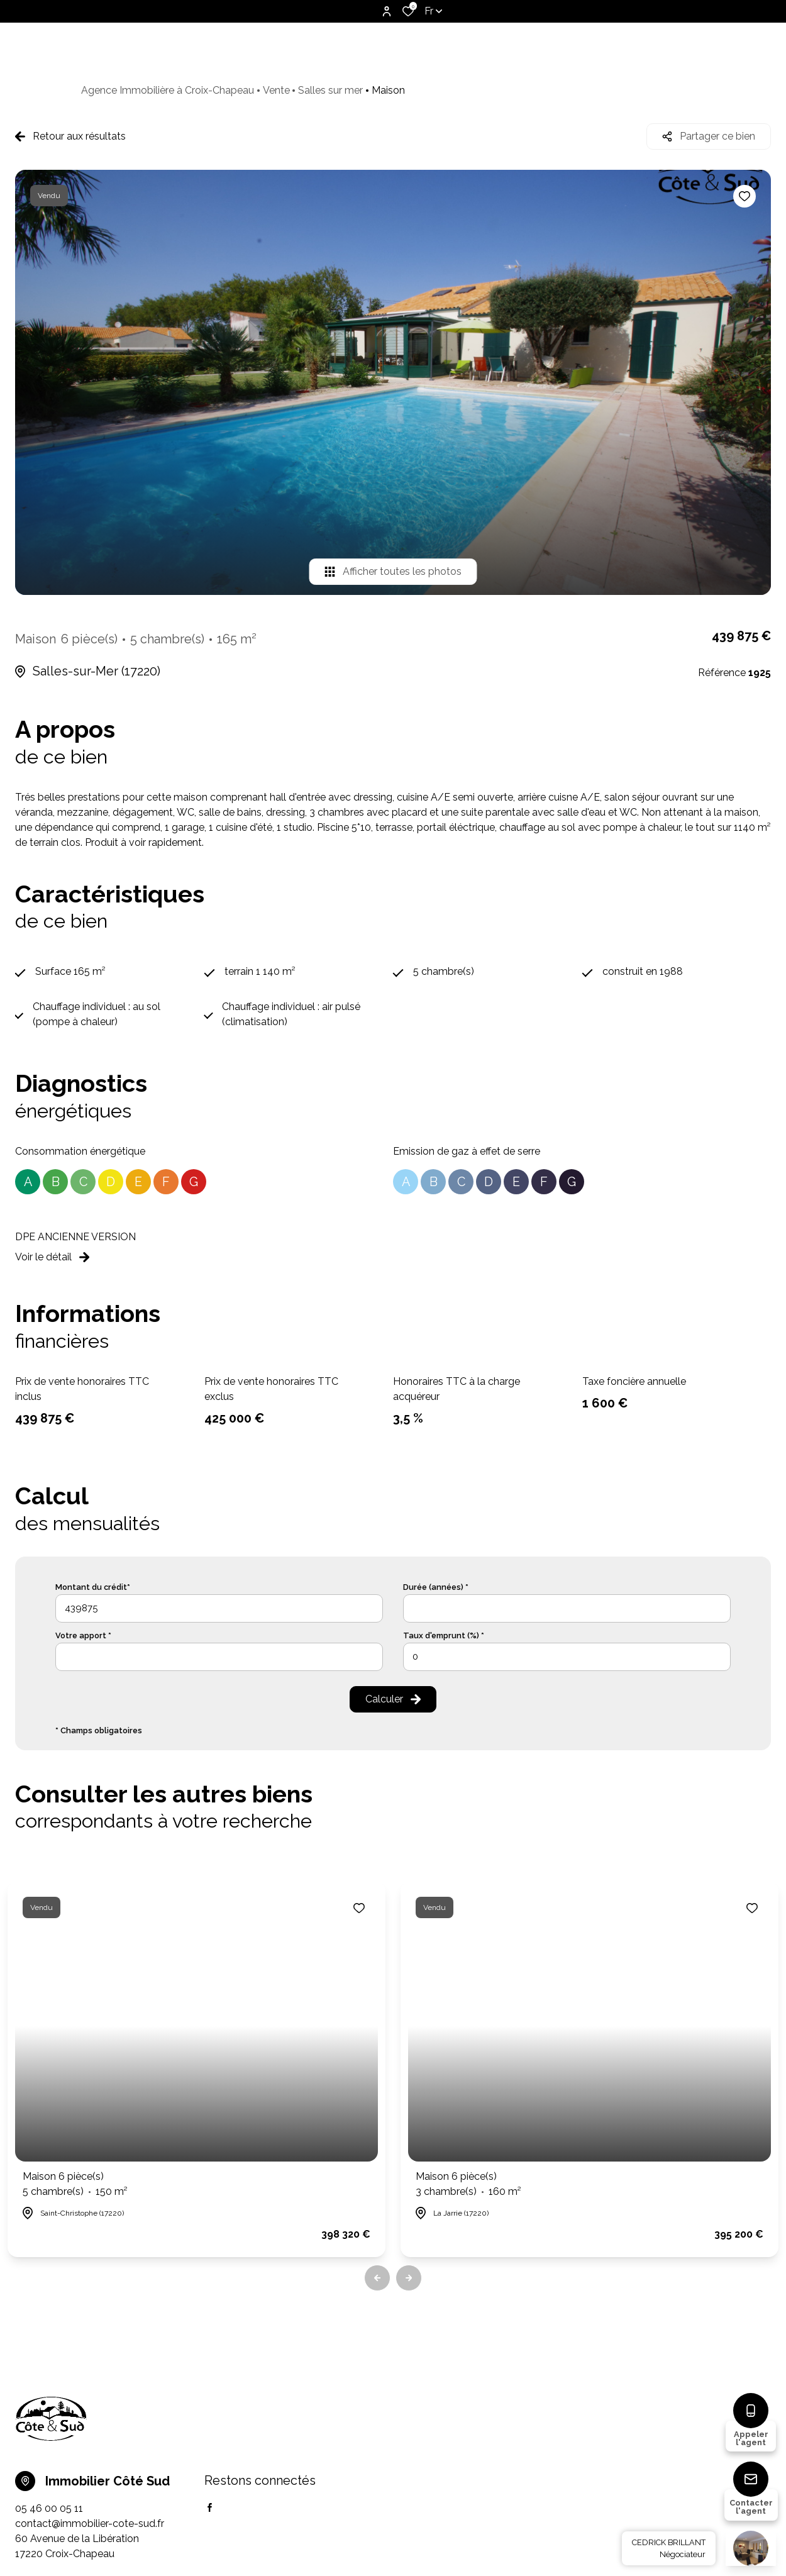 Image resolution: width=786 pixels, height=2576 pixels. Describe the element at coordinates (92, 1587) in the screenshot. I see `Montant du crédit*` at that location.